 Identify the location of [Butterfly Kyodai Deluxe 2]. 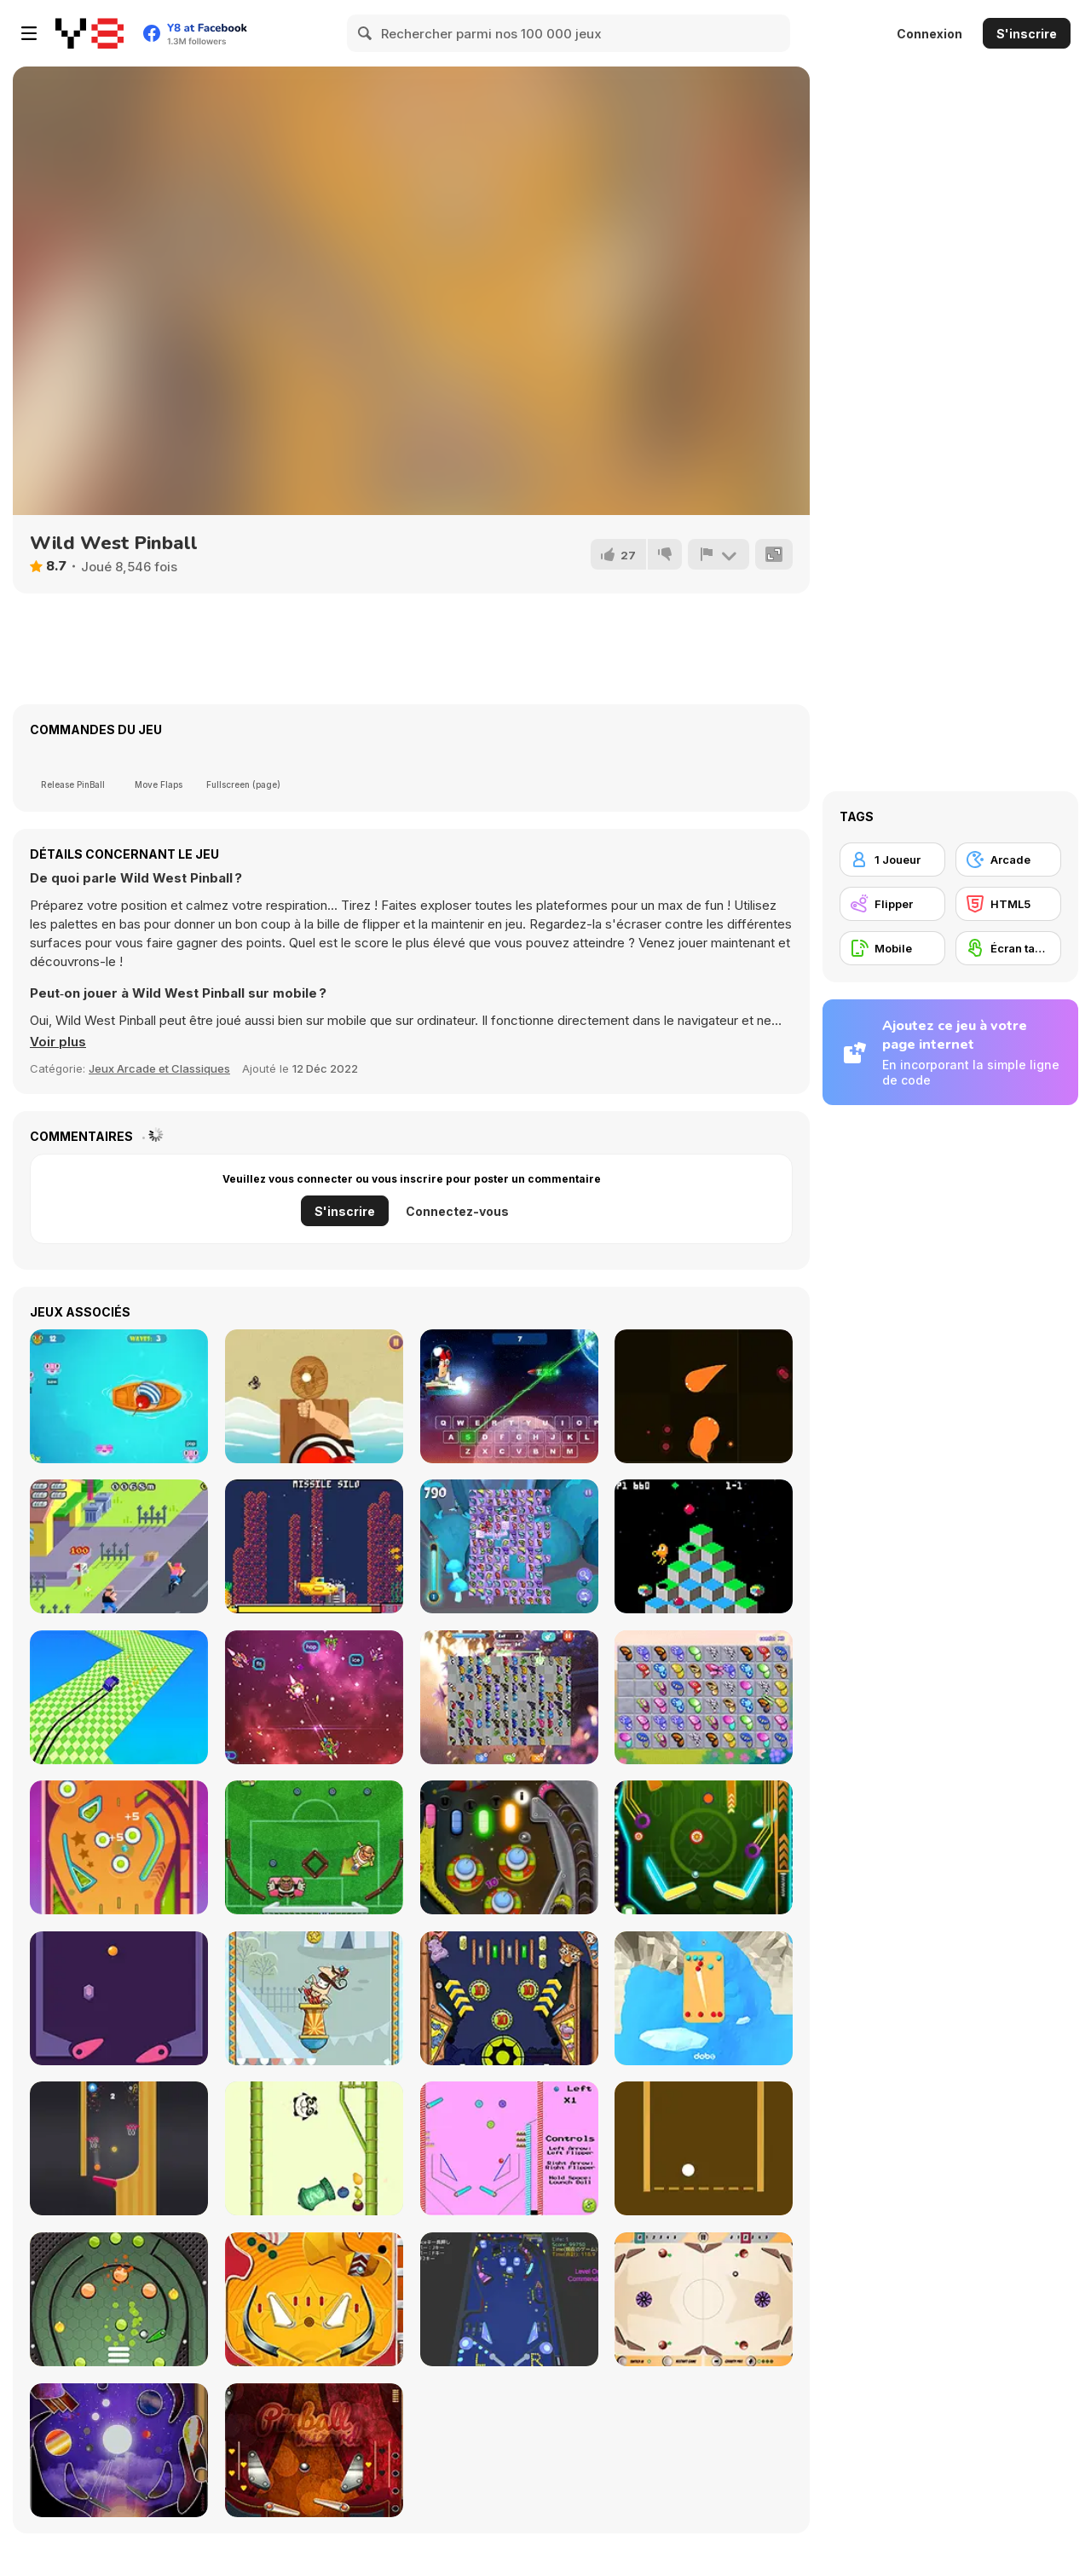
(509, 1697).